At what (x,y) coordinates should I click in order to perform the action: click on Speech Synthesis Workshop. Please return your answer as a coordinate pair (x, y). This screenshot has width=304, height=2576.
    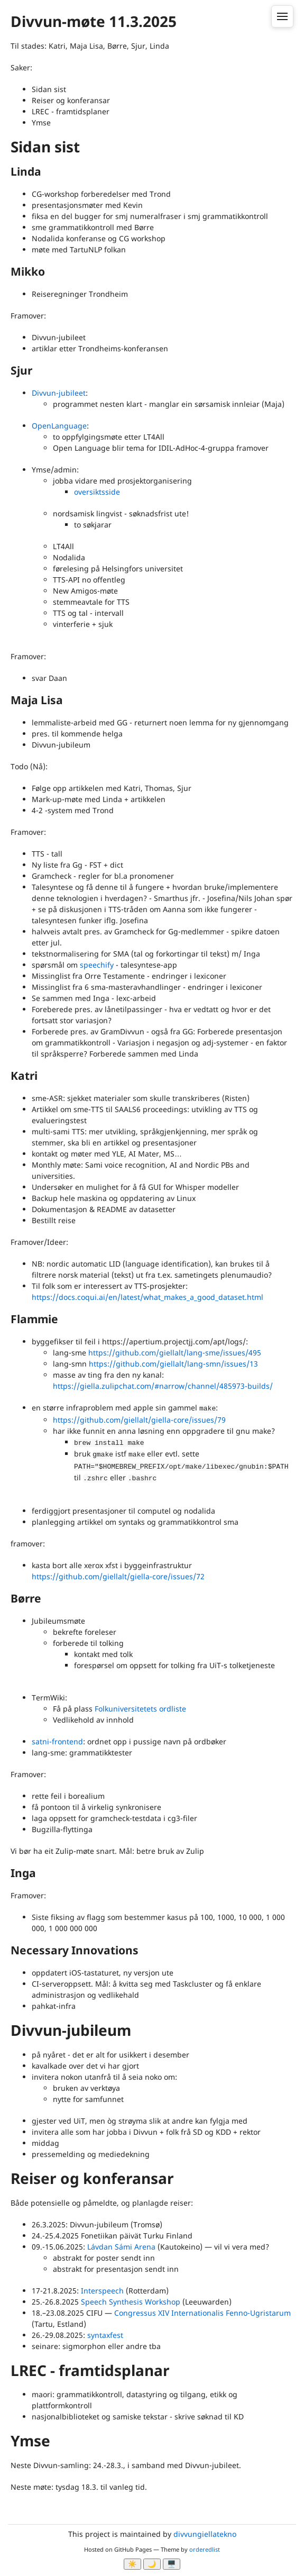
    Looking at the image, I should click on (130, 2302).